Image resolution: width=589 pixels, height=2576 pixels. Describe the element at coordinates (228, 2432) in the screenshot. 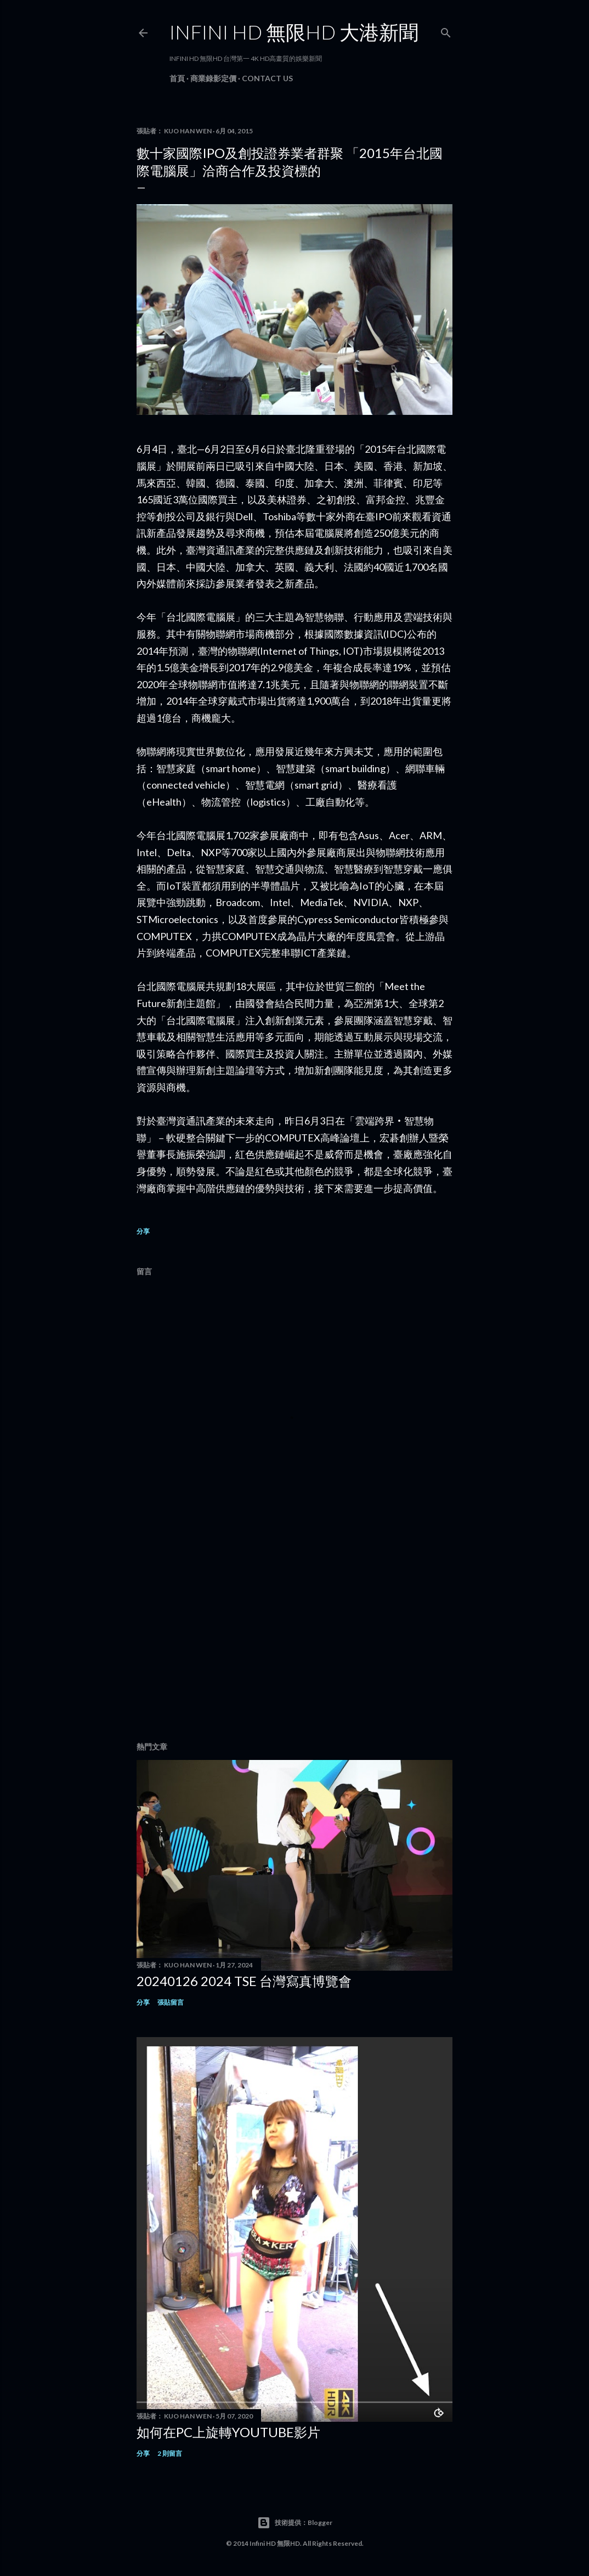

I see `如何在PC上旋轉youtube影片` at that location.